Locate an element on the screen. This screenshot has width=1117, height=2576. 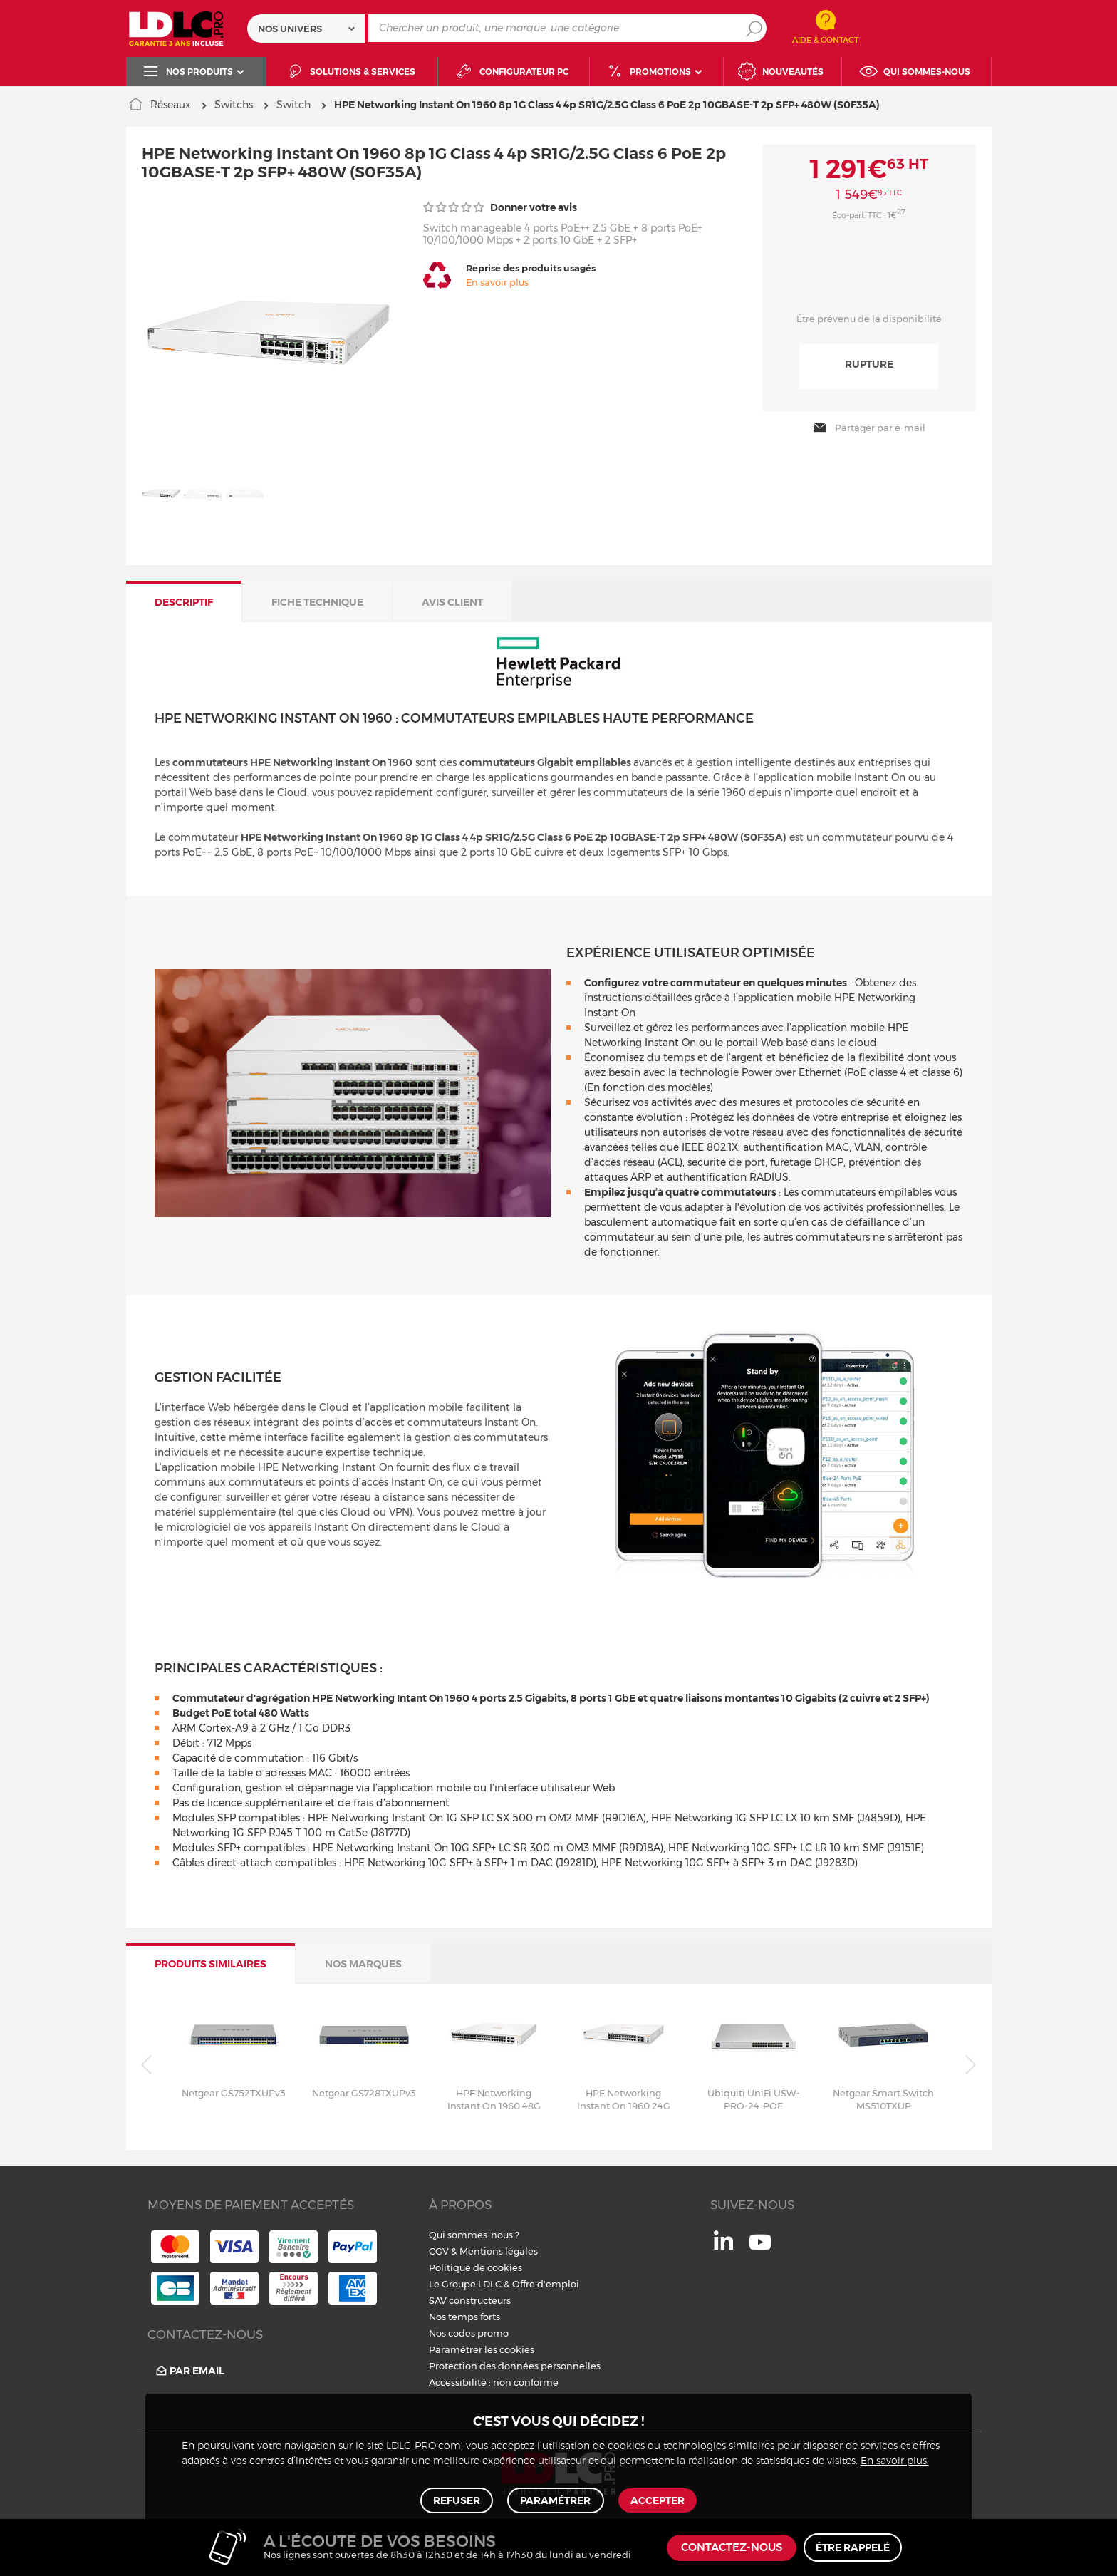
Offre d'emploi is located at coordinates (545, 2284).